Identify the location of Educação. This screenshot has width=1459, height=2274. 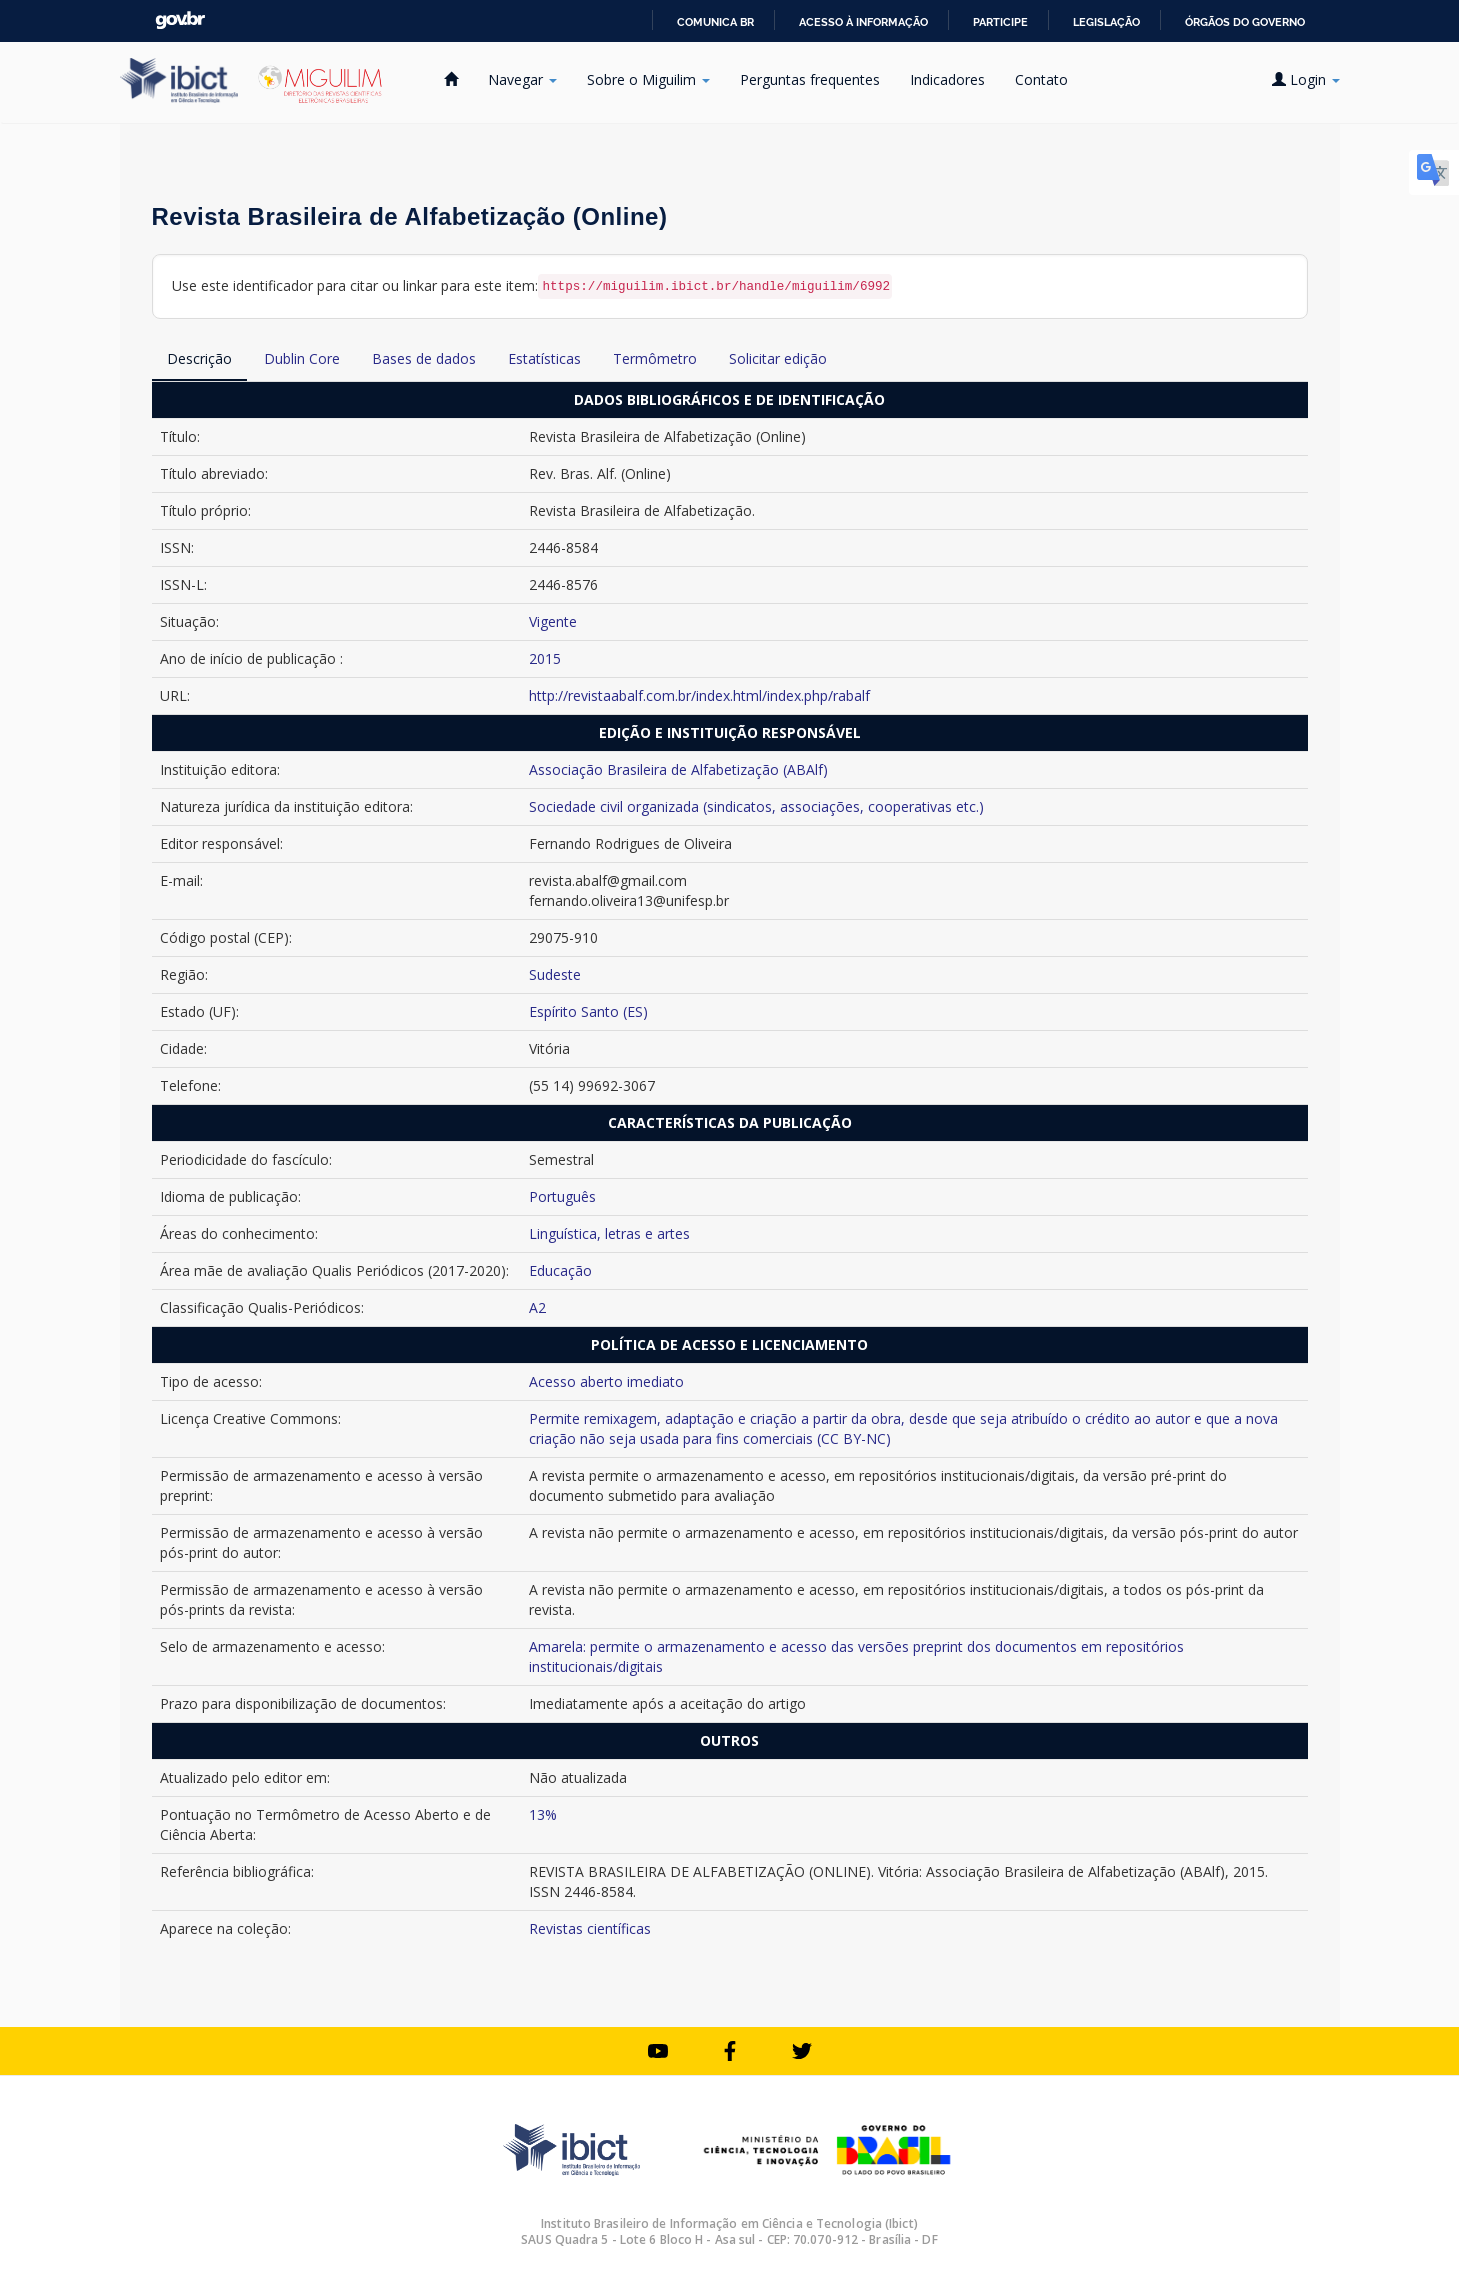
(560, 1270).